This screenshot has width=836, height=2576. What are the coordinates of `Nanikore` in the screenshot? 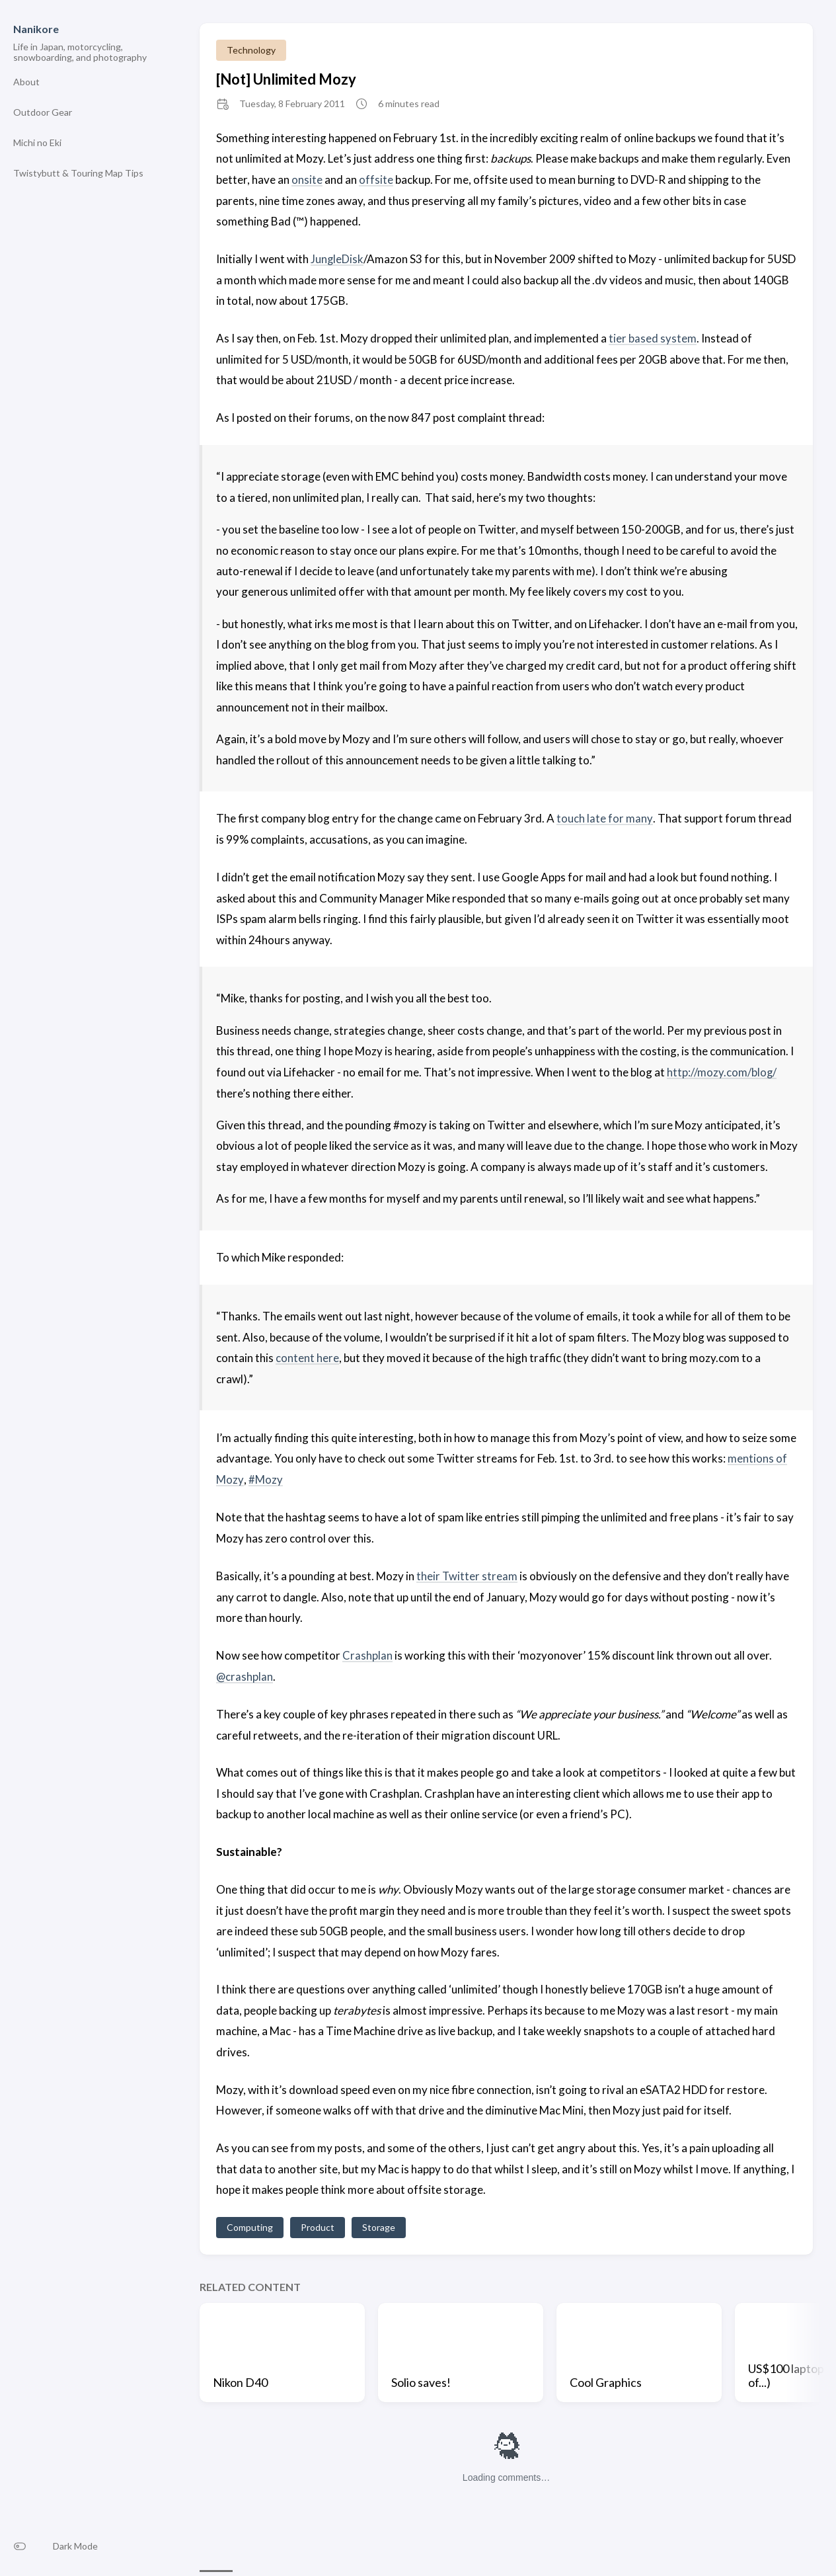 It's located at (36, 28).